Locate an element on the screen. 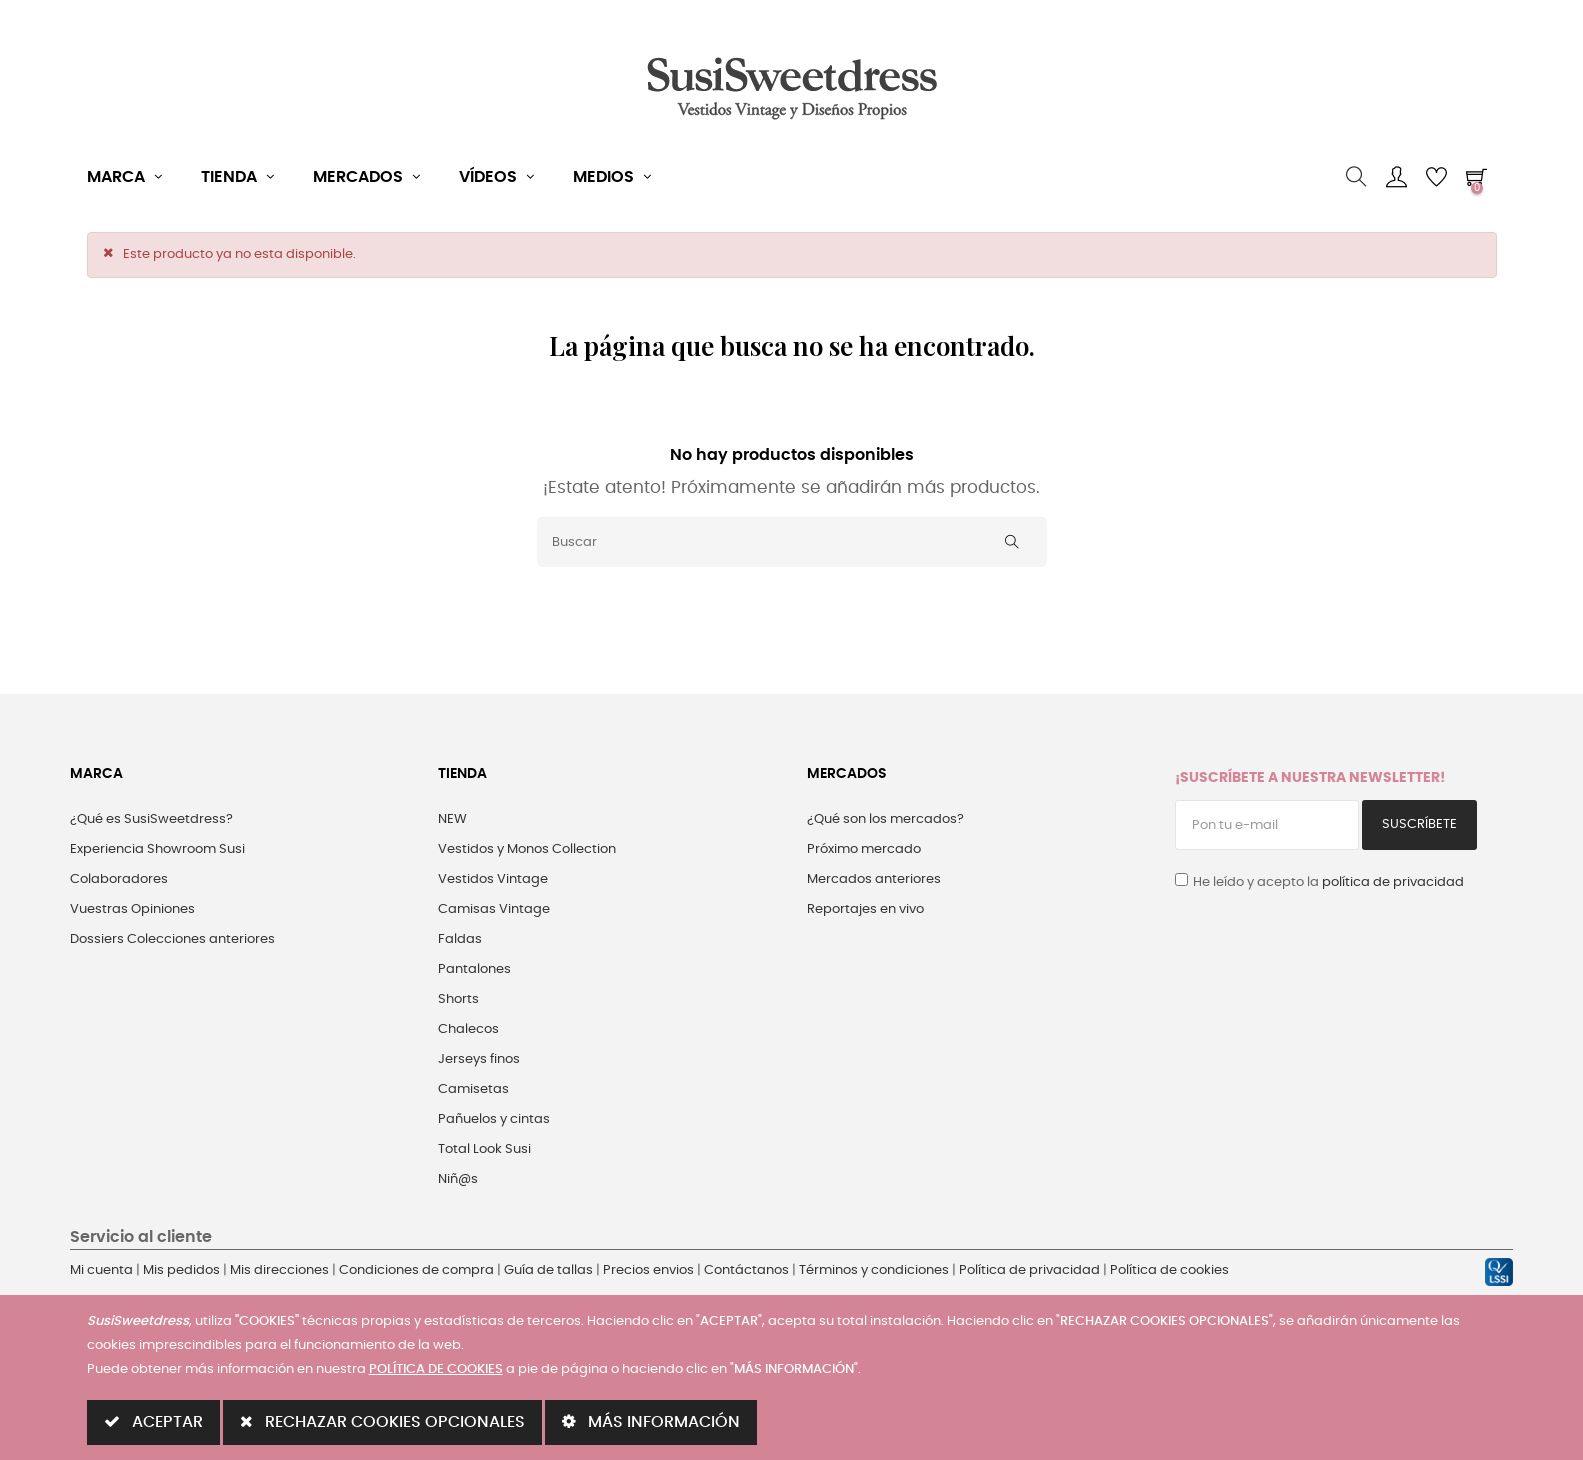  Política de cookies is located at coordinates (1169, 1270).